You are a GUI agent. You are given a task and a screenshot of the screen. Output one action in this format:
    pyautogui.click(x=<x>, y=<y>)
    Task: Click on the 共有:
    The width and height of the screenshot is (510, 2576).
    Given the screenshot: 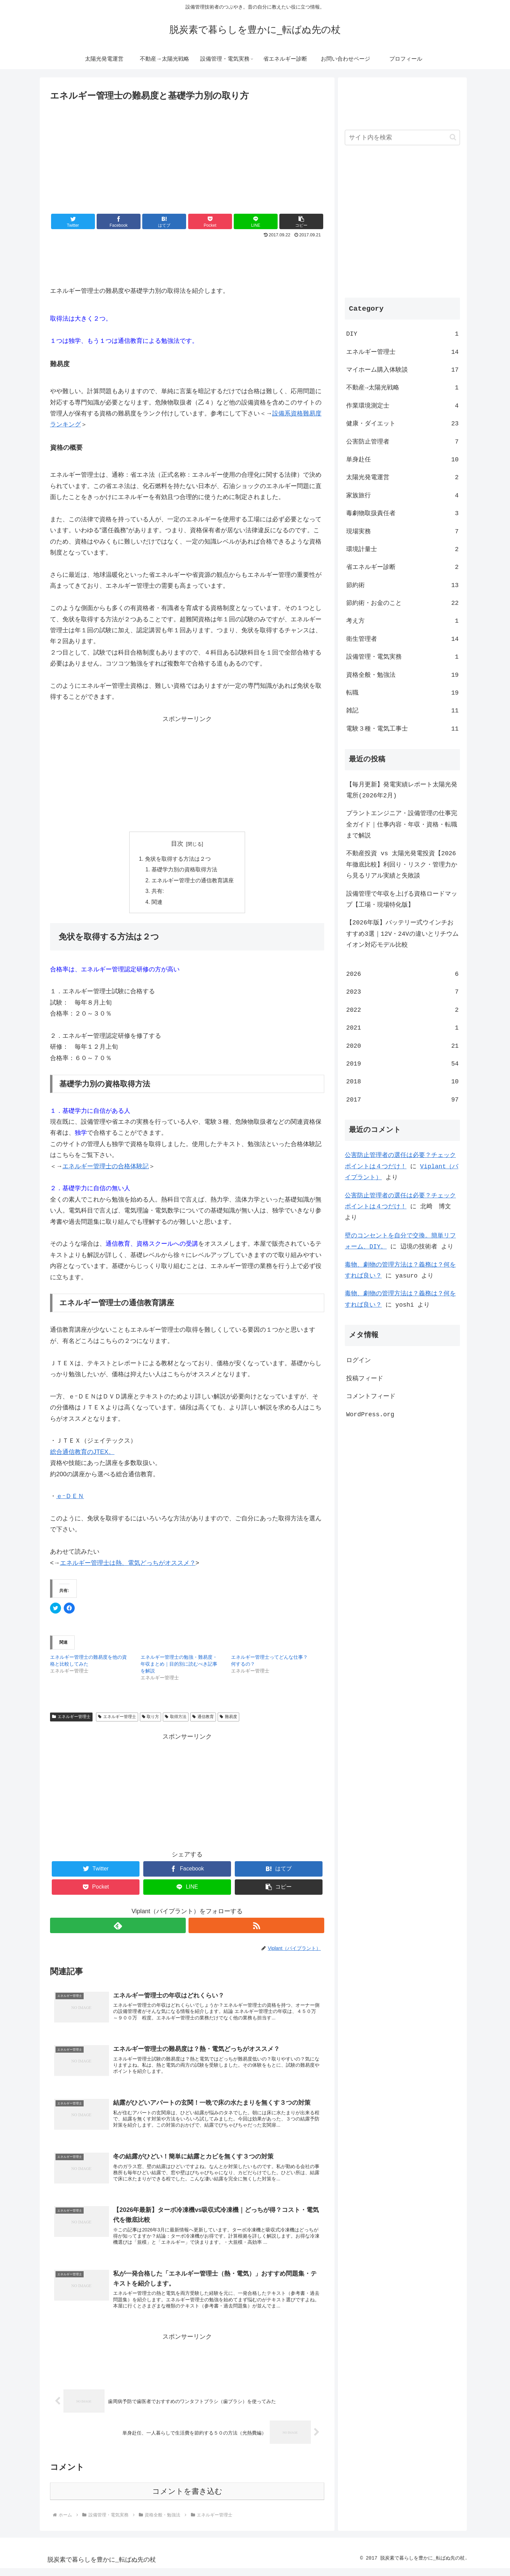 What is the action you would take?
    pyautogui.click(x=157, y=892)
    